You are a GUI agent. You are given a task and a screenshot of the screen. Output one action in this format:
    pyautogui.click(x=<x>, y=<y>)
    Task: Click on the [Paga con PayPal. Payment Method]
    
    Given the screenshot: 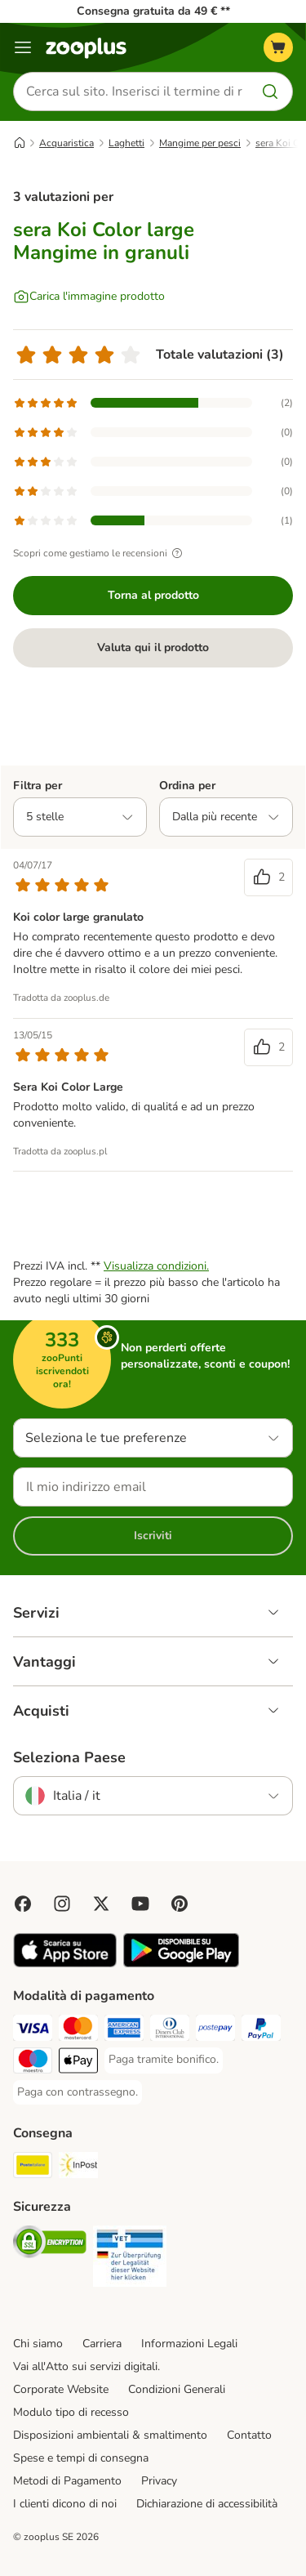 What is the action you would take?
    pyautogui.click(x=261, y=2030)
    